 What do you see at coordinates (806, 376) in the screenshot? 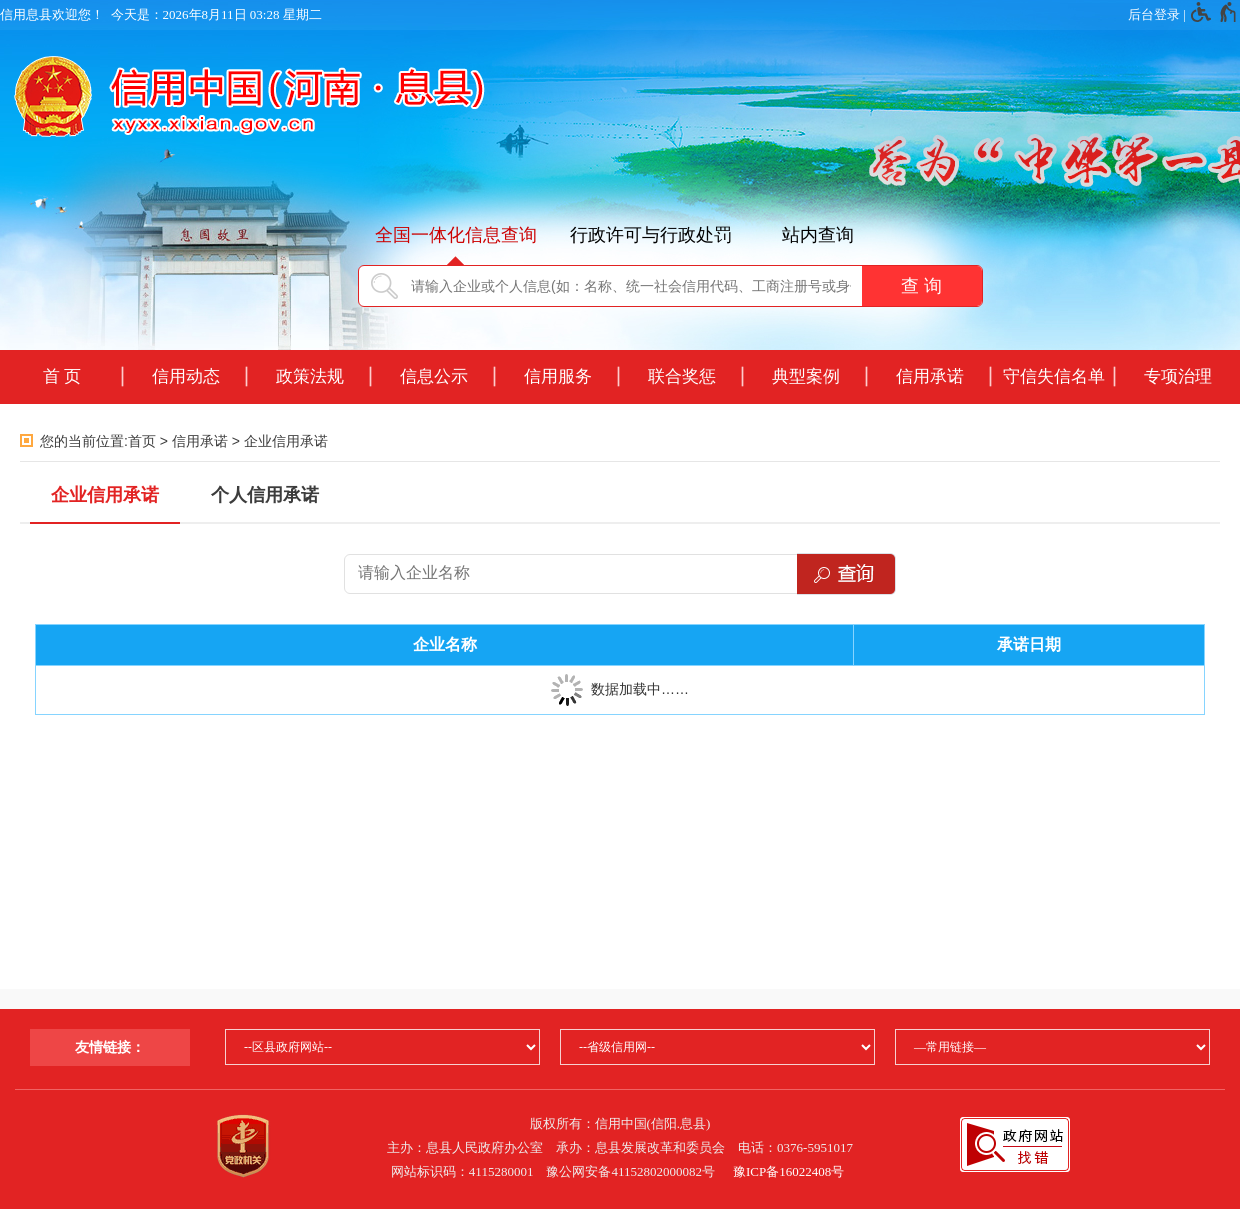
I see `典型案例` at bounding box center [806, 376].